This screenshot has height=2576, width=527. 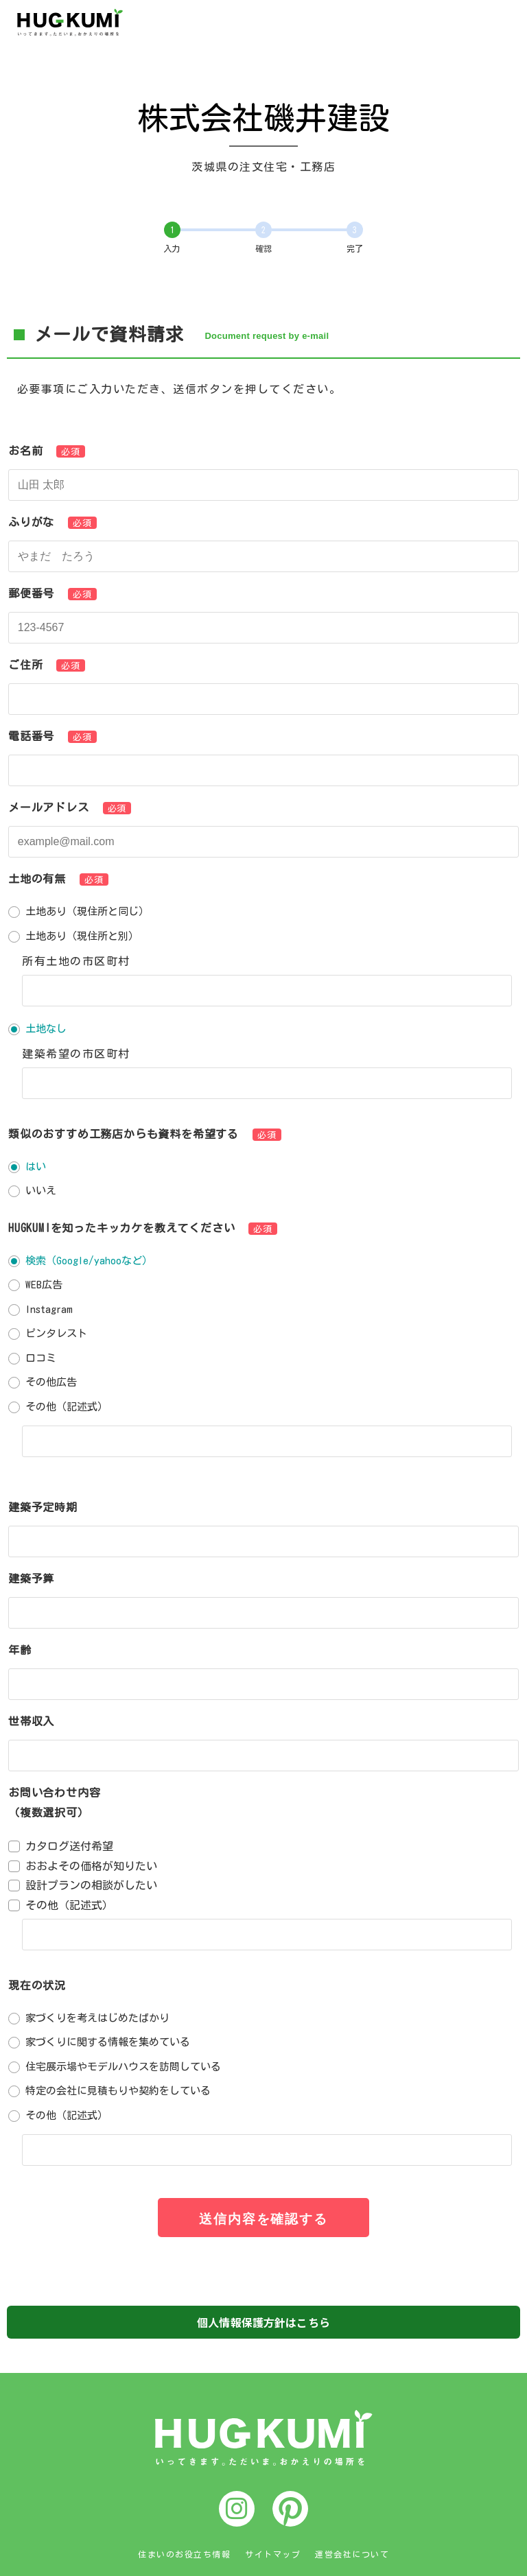 What do you see at coordinates (43, 1284) in the screenshot?
I see `WEB広告` at bounding box center [43, 1284].